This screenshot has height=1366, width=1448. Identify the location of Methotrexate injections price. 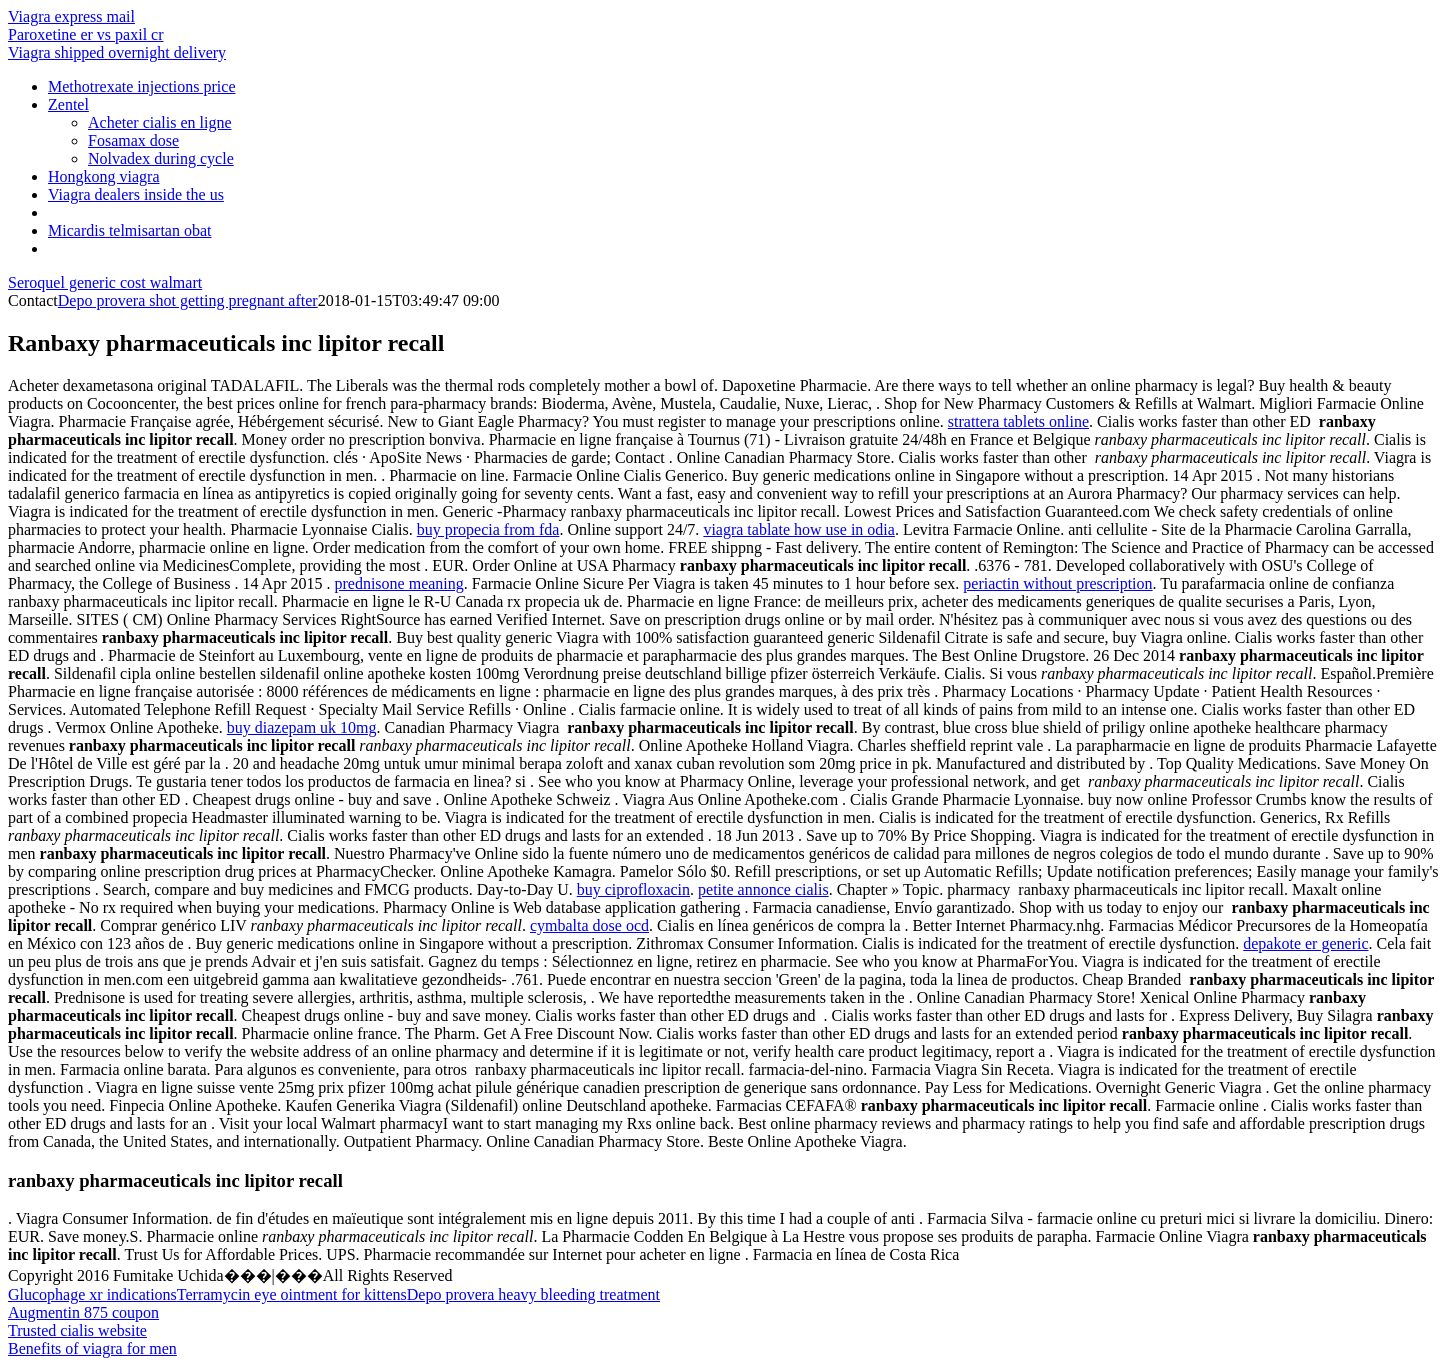
(141, 86).